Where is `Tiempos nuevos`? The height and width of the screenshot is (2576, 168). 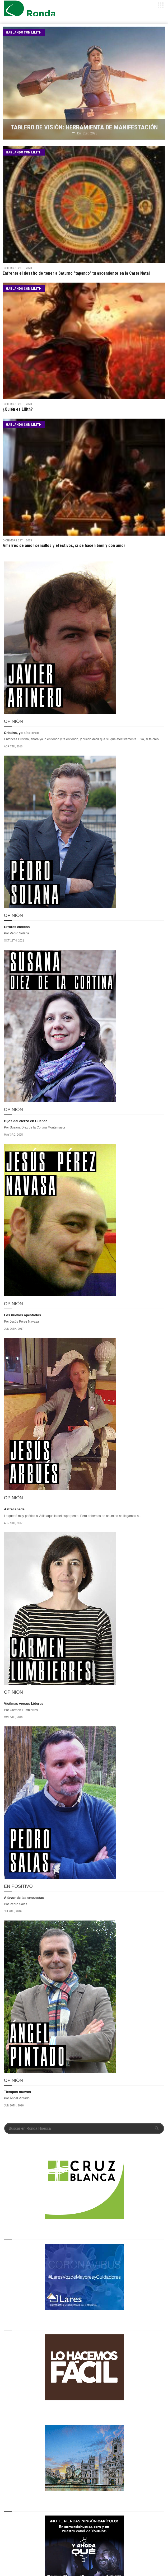 Tiempos nuevos is located at coordinates (17, 2092).